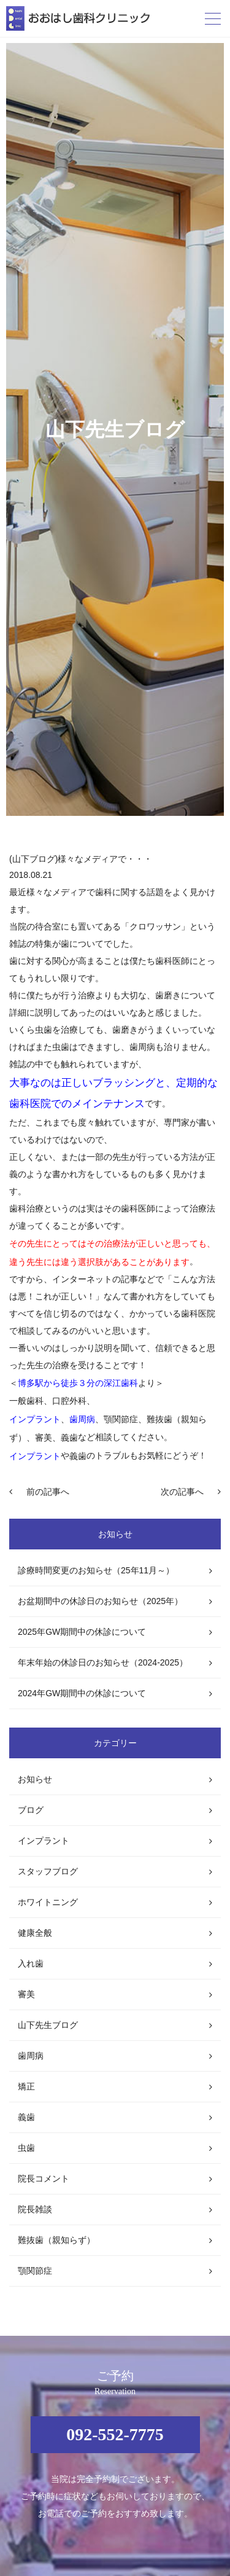 This screenshot has width=230, height=2576. Describe the element at coordinates (103, 1662) in the screenshot. I see `年末年始の休診日のお知らせ（2024-2025）` at that location.